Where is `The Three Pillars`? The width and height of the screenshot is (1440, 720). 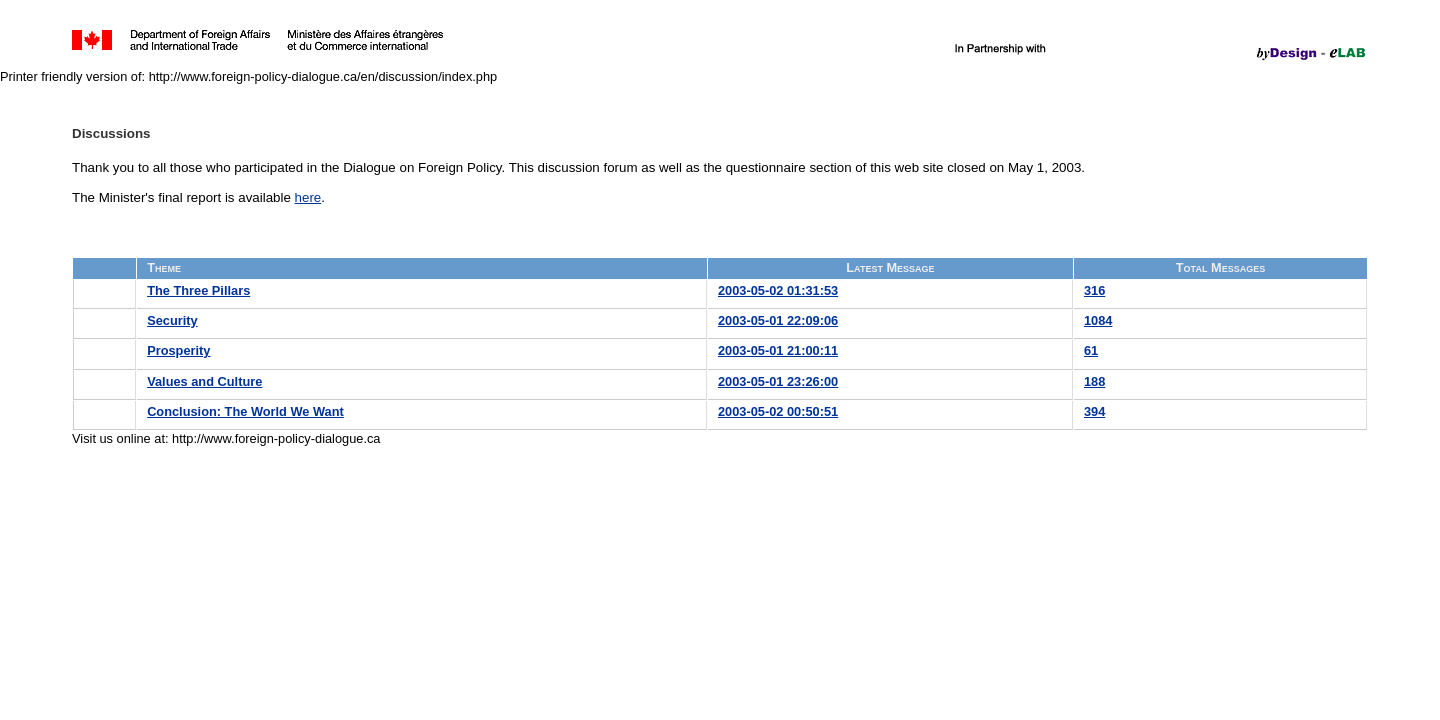 The Three Pillars is located at coordinates (198, 290).